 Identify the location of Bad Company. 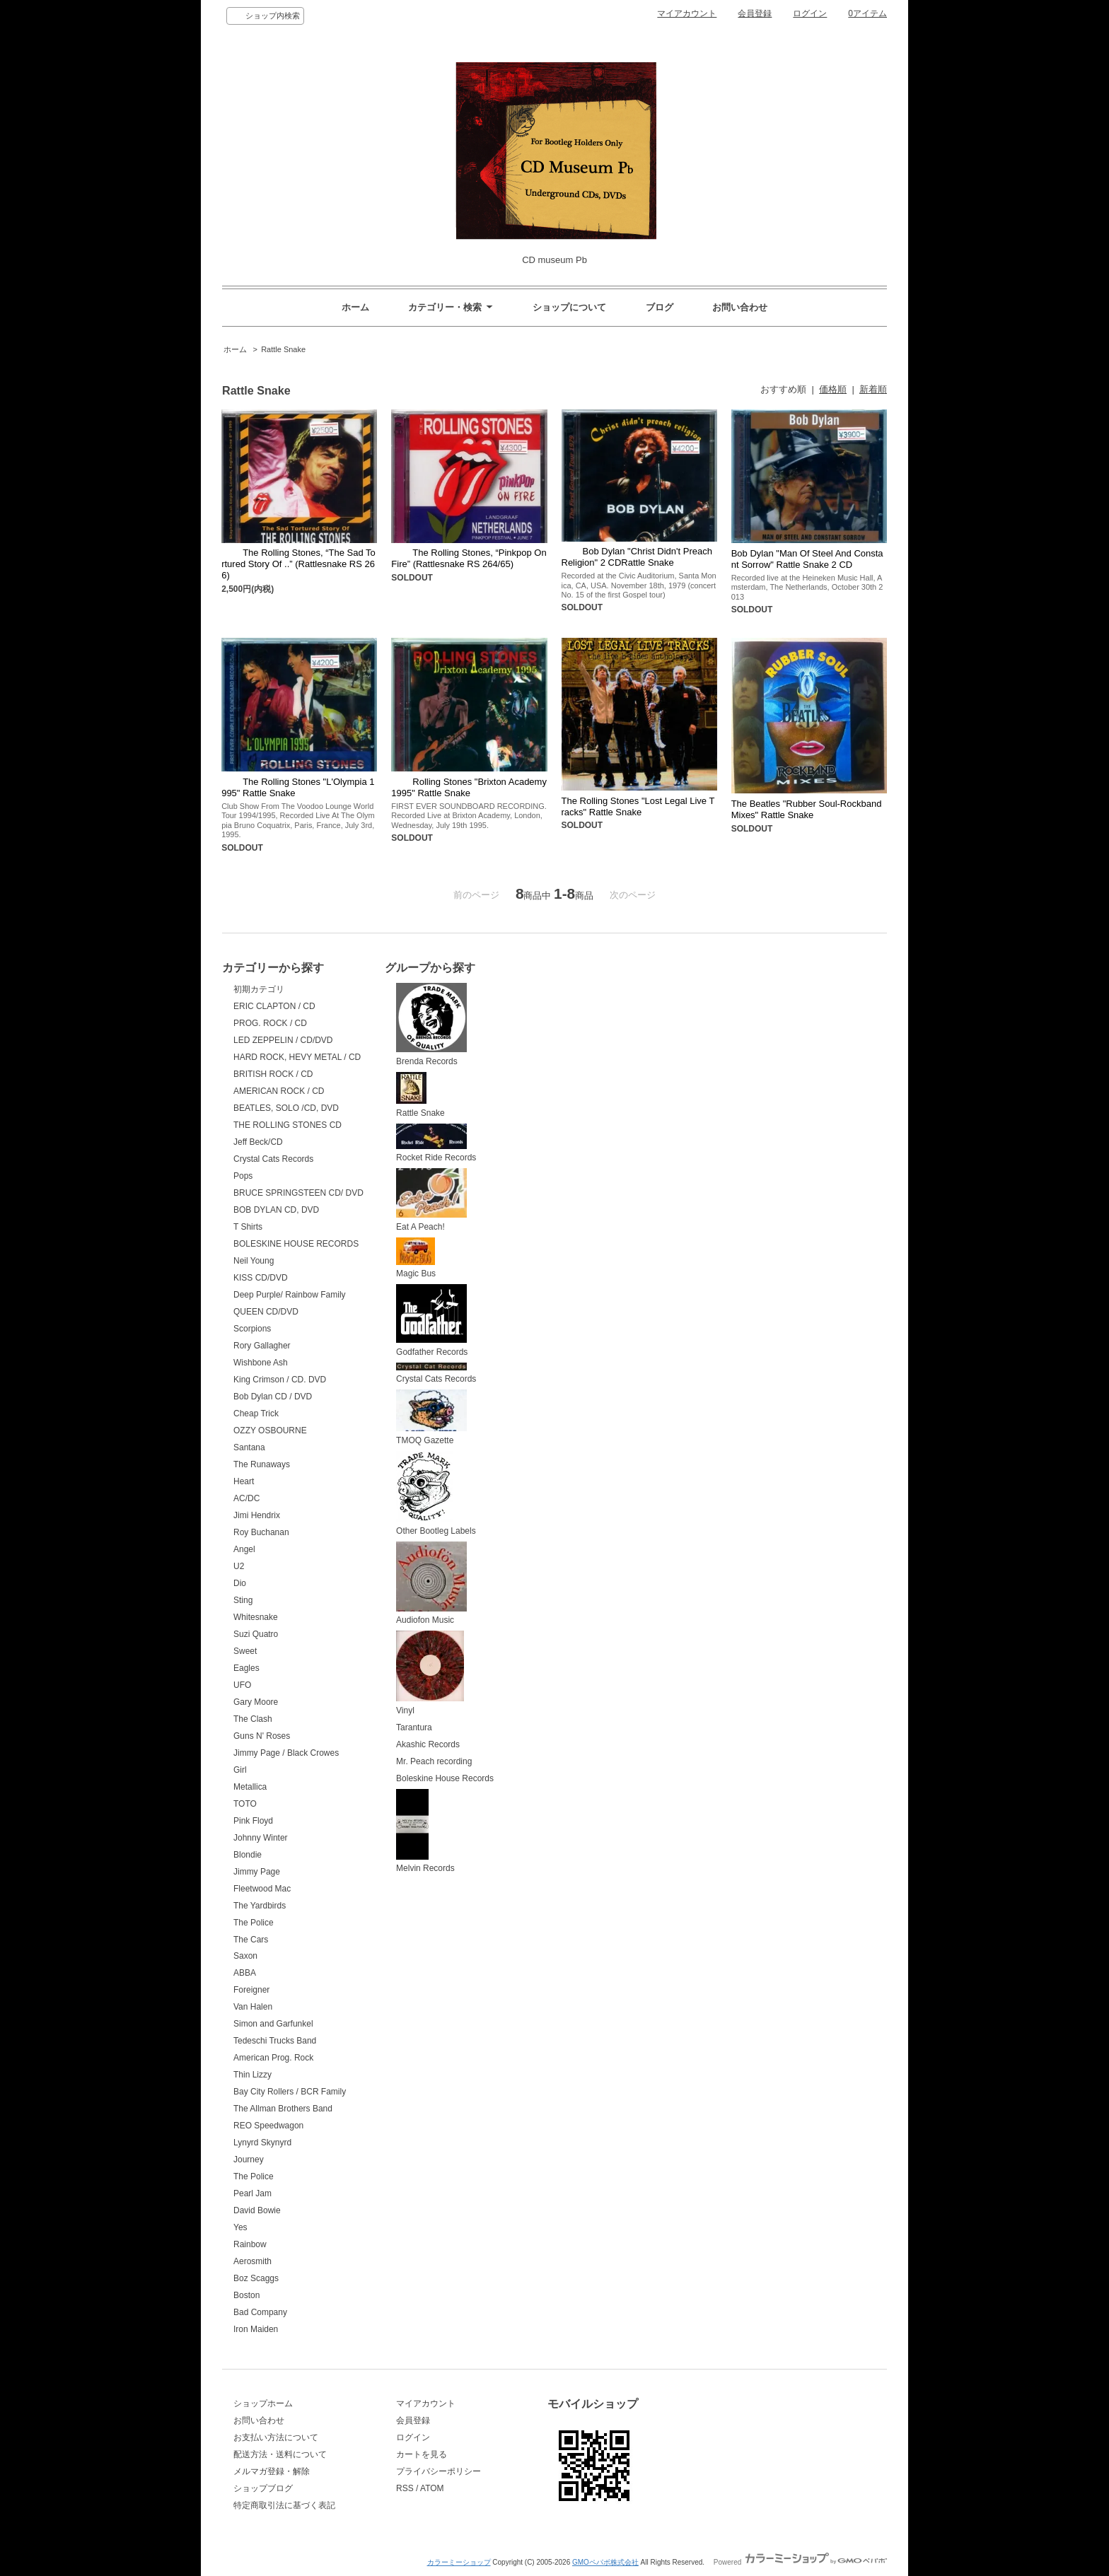
(260, 2312).